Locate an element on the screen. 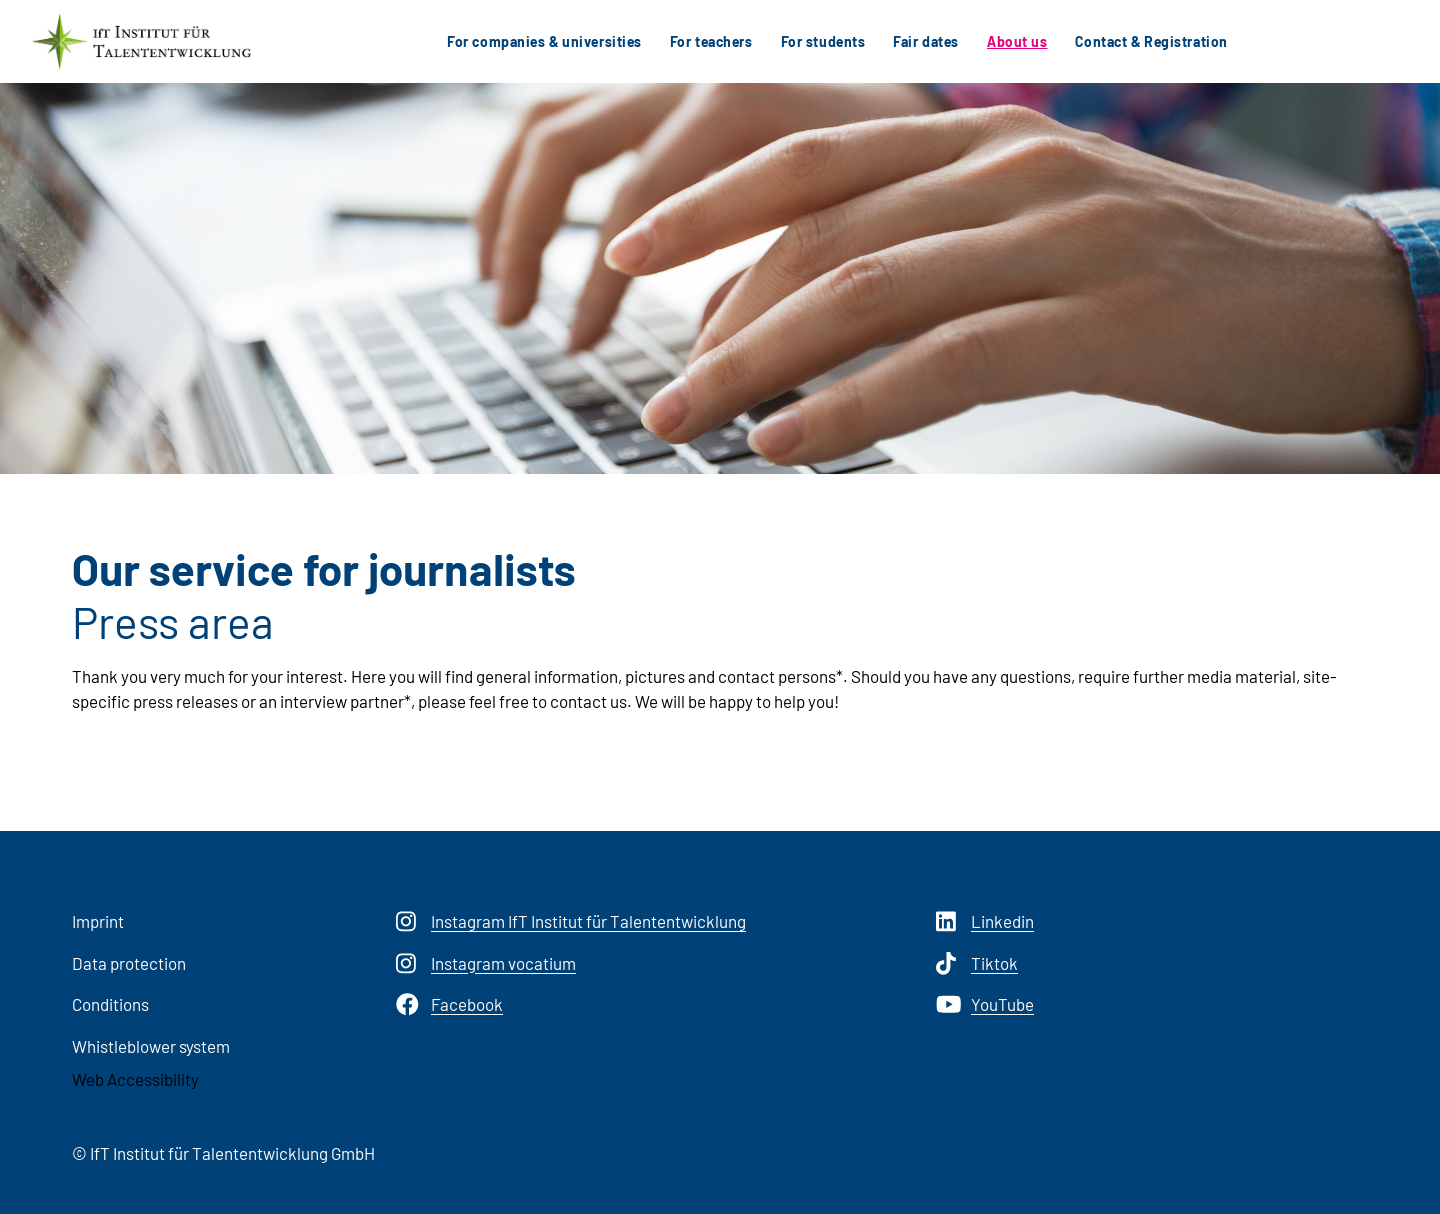 This screenshot has width=1440, height=1214. For teachers is located at coordinates (711, 41).